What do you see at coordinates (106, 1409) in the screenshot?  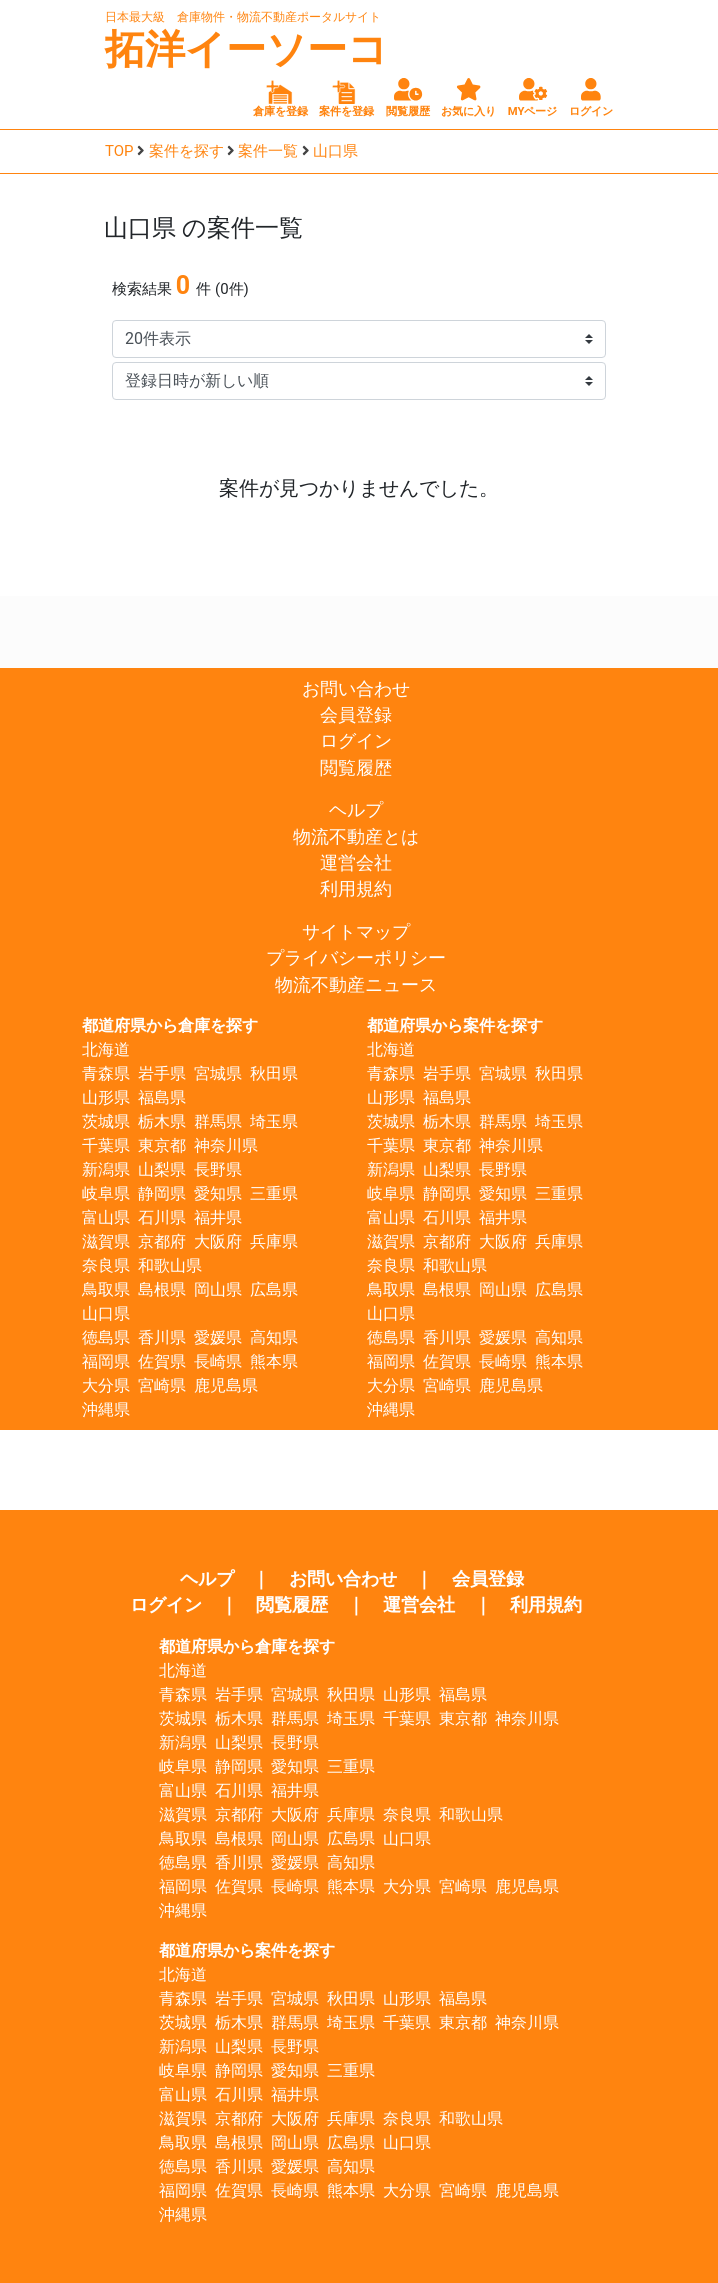 I see `沖縄県` at bounding box center [106, 1409].